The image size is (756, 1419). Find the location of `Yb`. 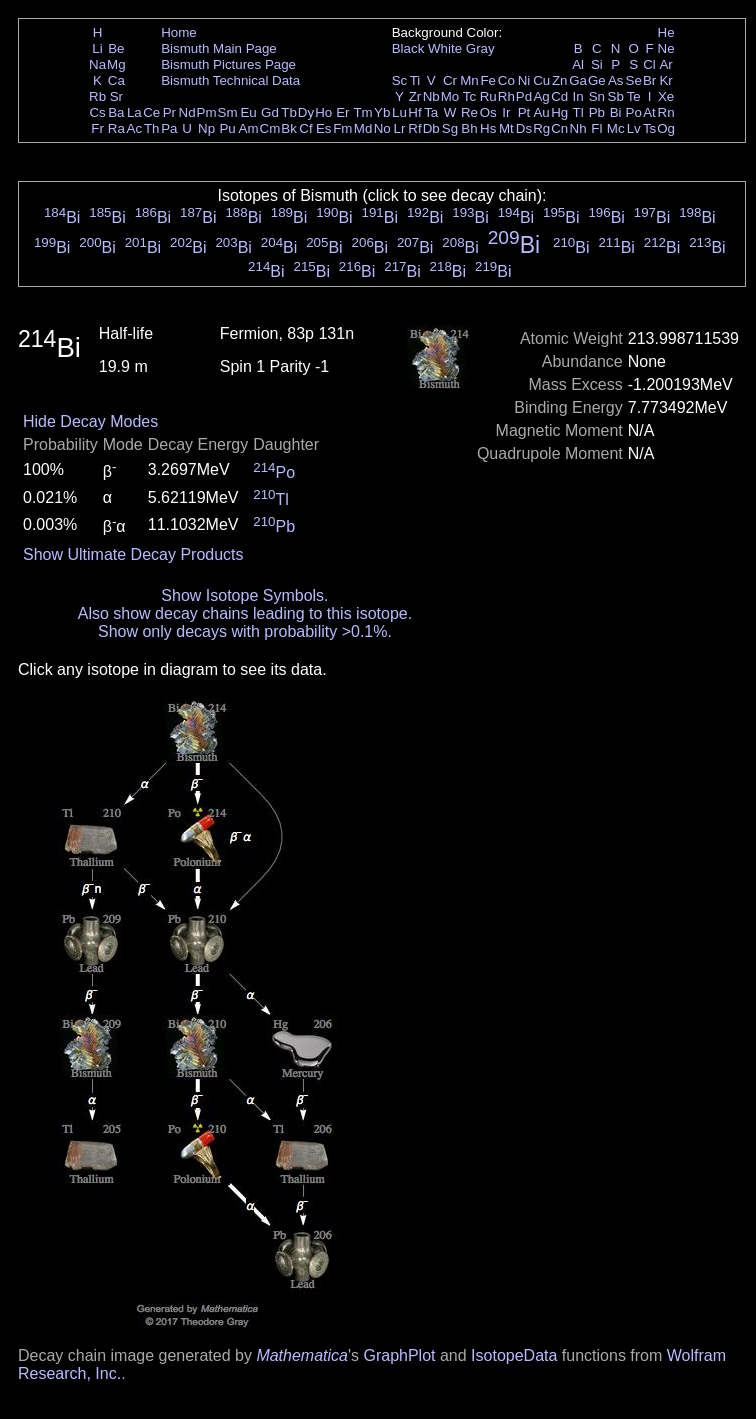

Yb is located at coordinates (382, 112).